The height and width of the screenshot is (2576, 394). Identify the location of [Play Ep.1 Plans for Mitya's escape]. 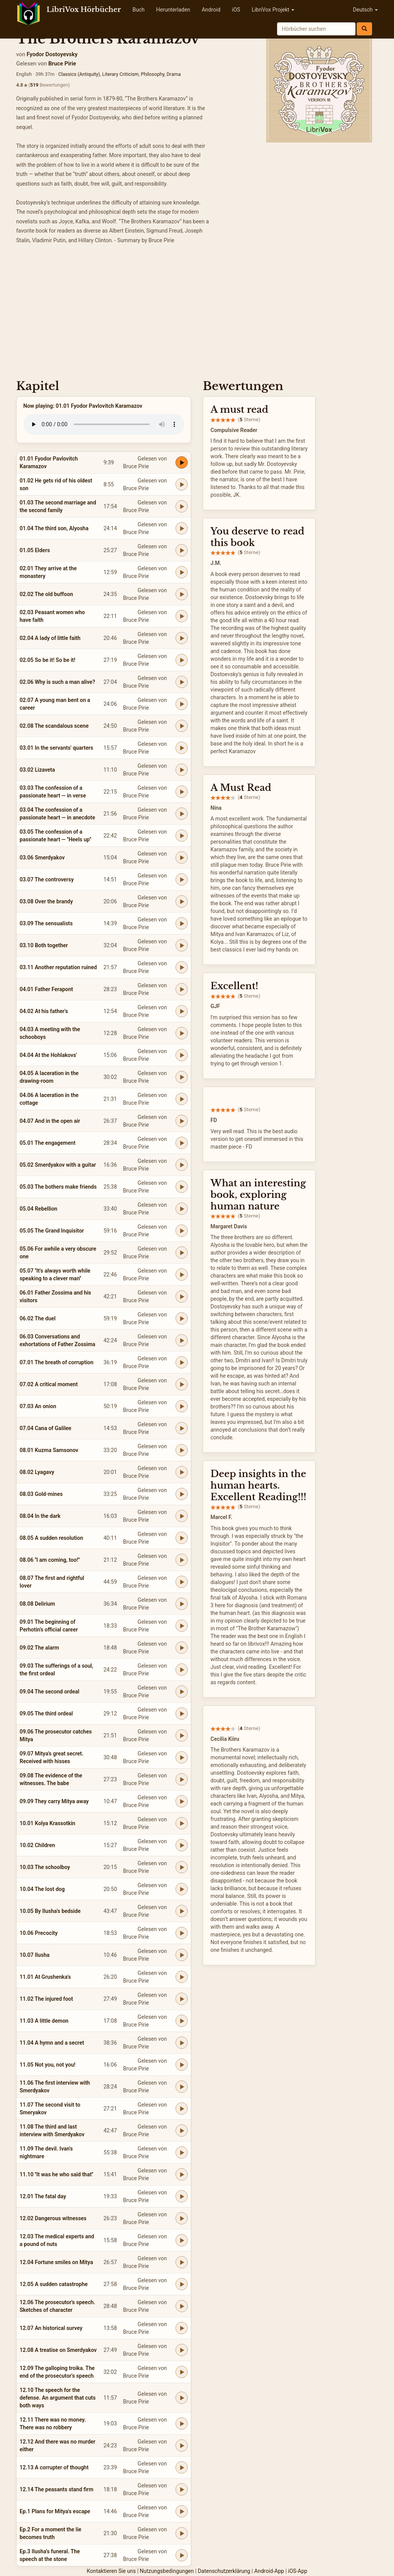
(181, 2511).